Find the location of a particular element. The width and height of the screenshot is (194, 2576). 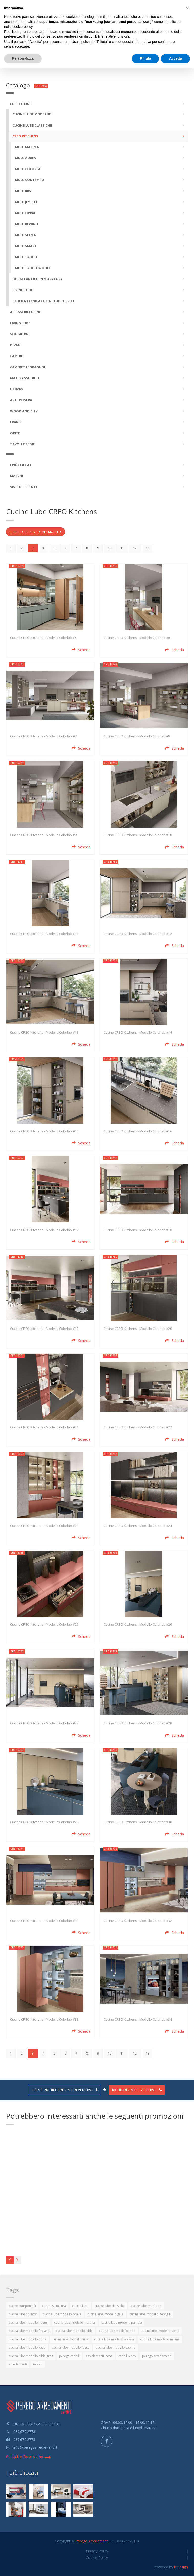

cucina lube modello katia is located at coordinates (27, 2347).